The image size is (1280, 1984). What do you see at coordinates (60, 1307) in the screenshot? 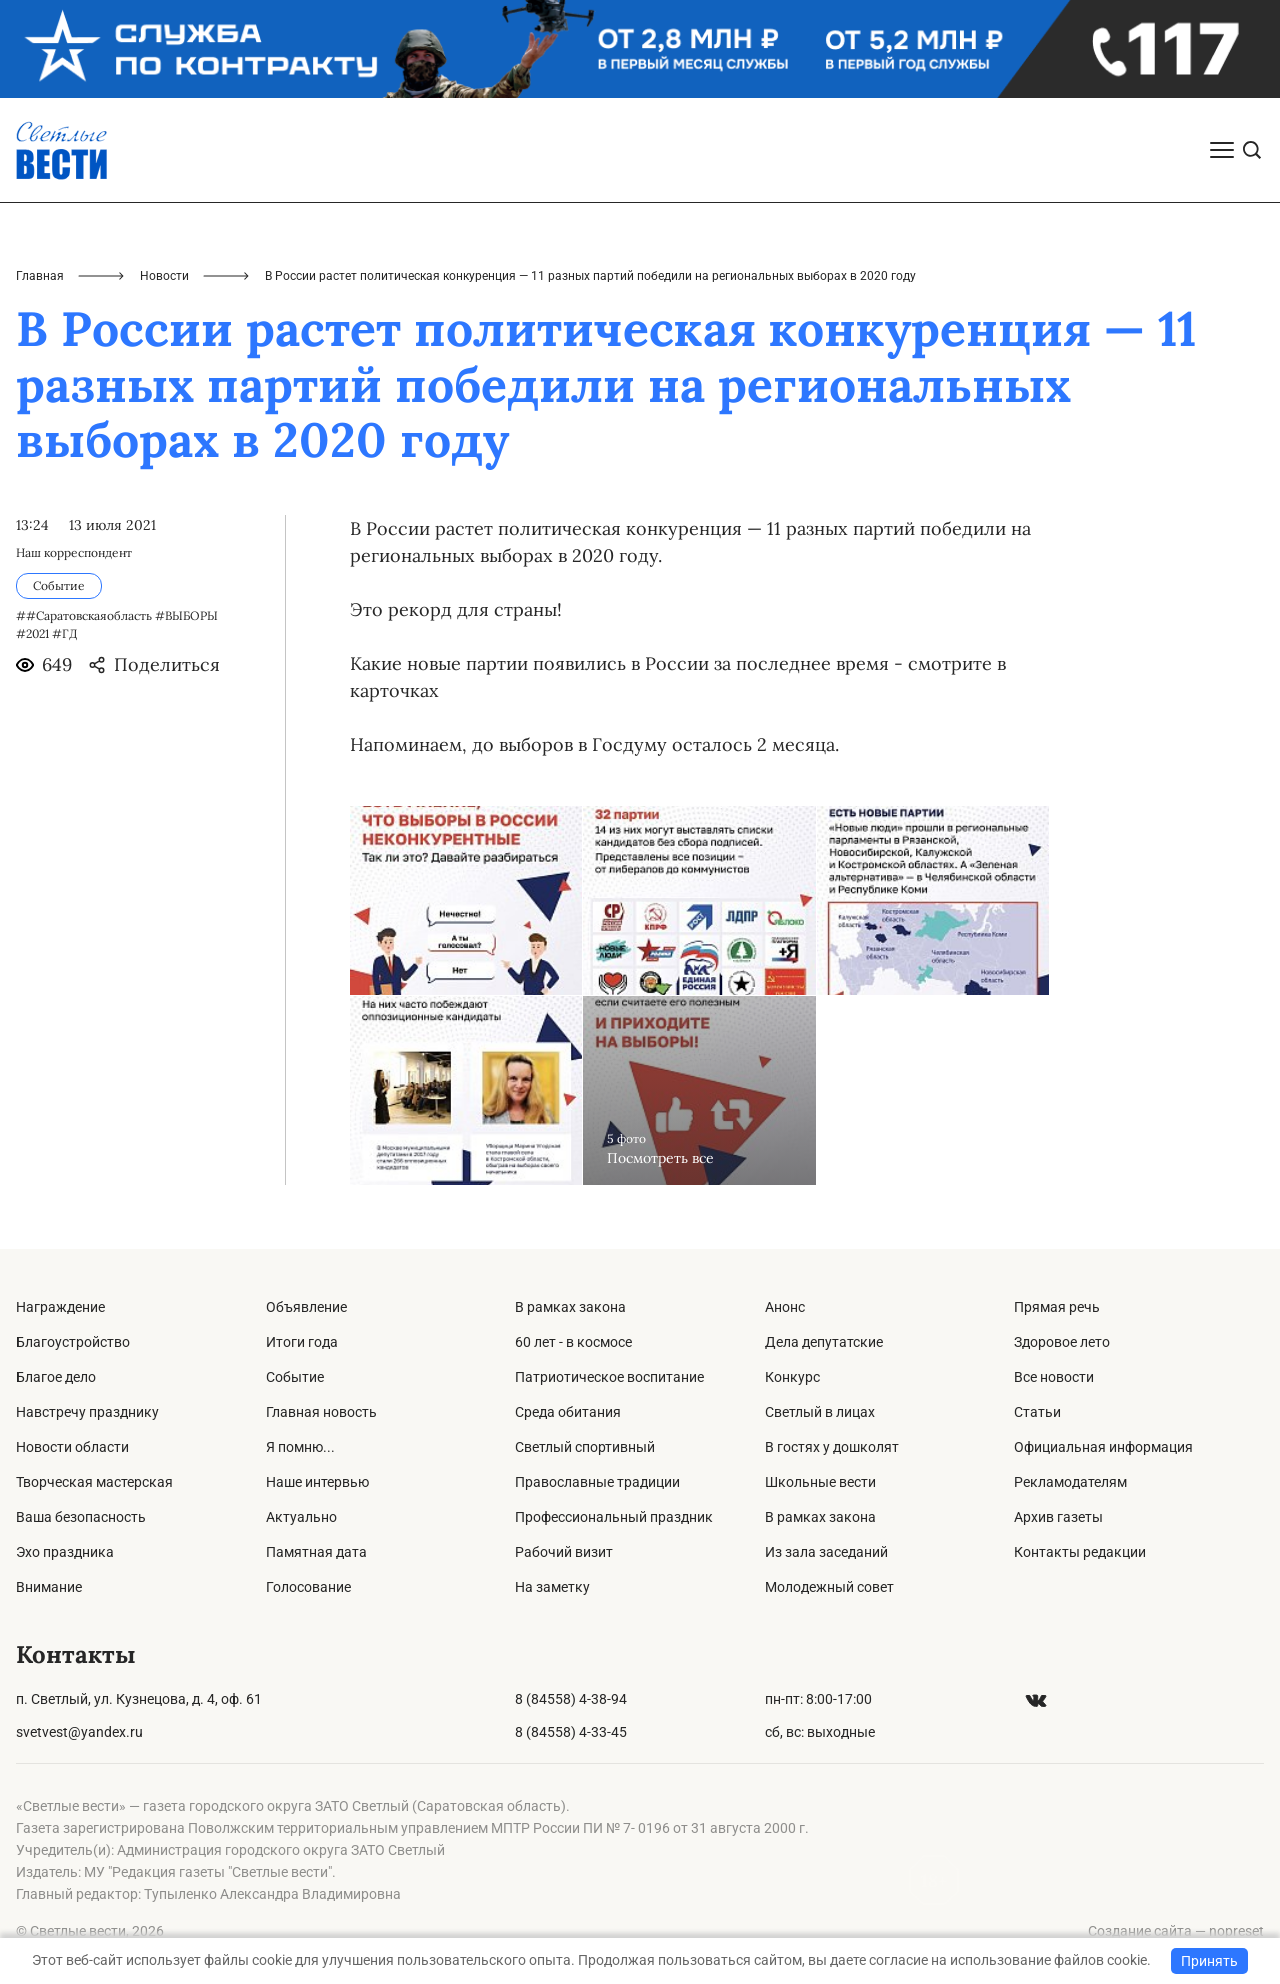
I see `Награждение` at bounding box center [60, 1307].